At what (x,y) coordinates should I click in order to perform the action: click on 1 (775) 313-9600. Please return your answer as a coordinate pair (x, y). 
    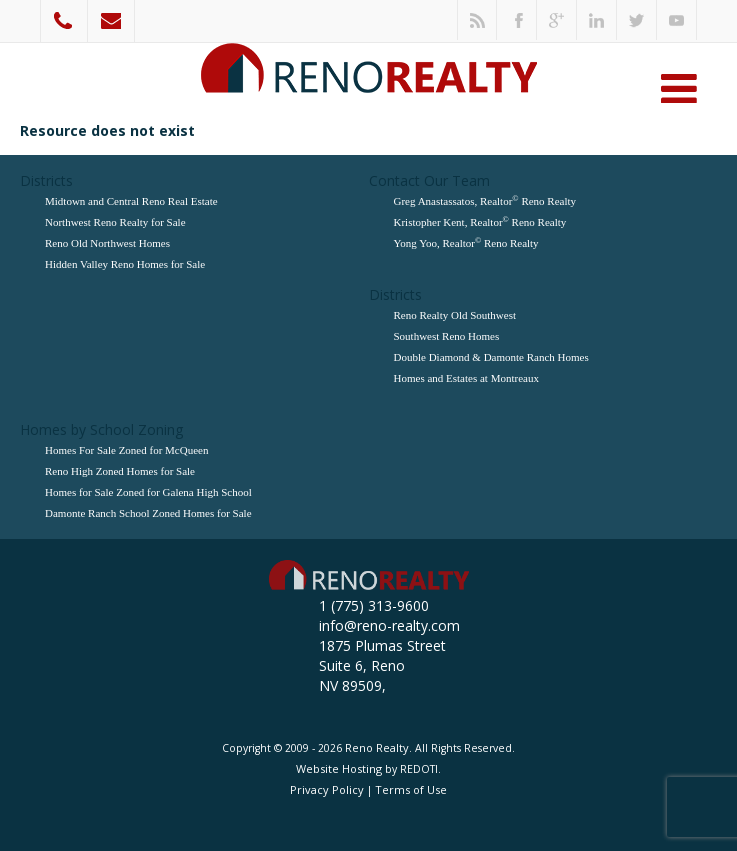
    Looking at the image, I should click on (64, 21).